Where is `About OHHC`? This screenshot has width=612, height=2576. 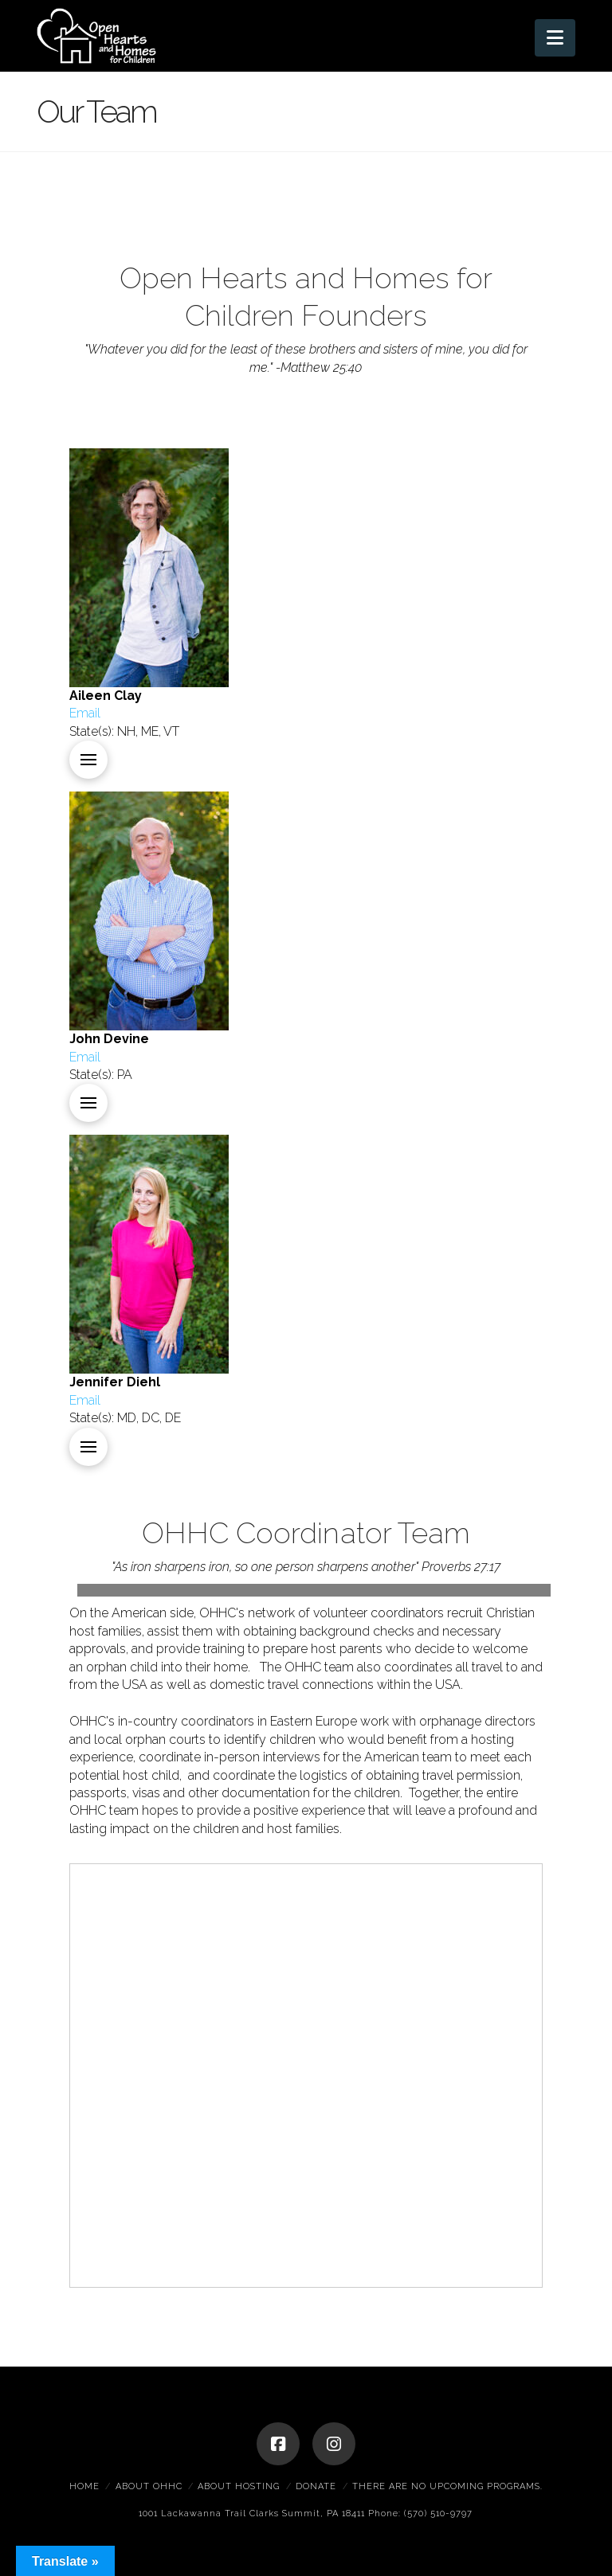
About OHHC is located at coordinates (149, 2486).